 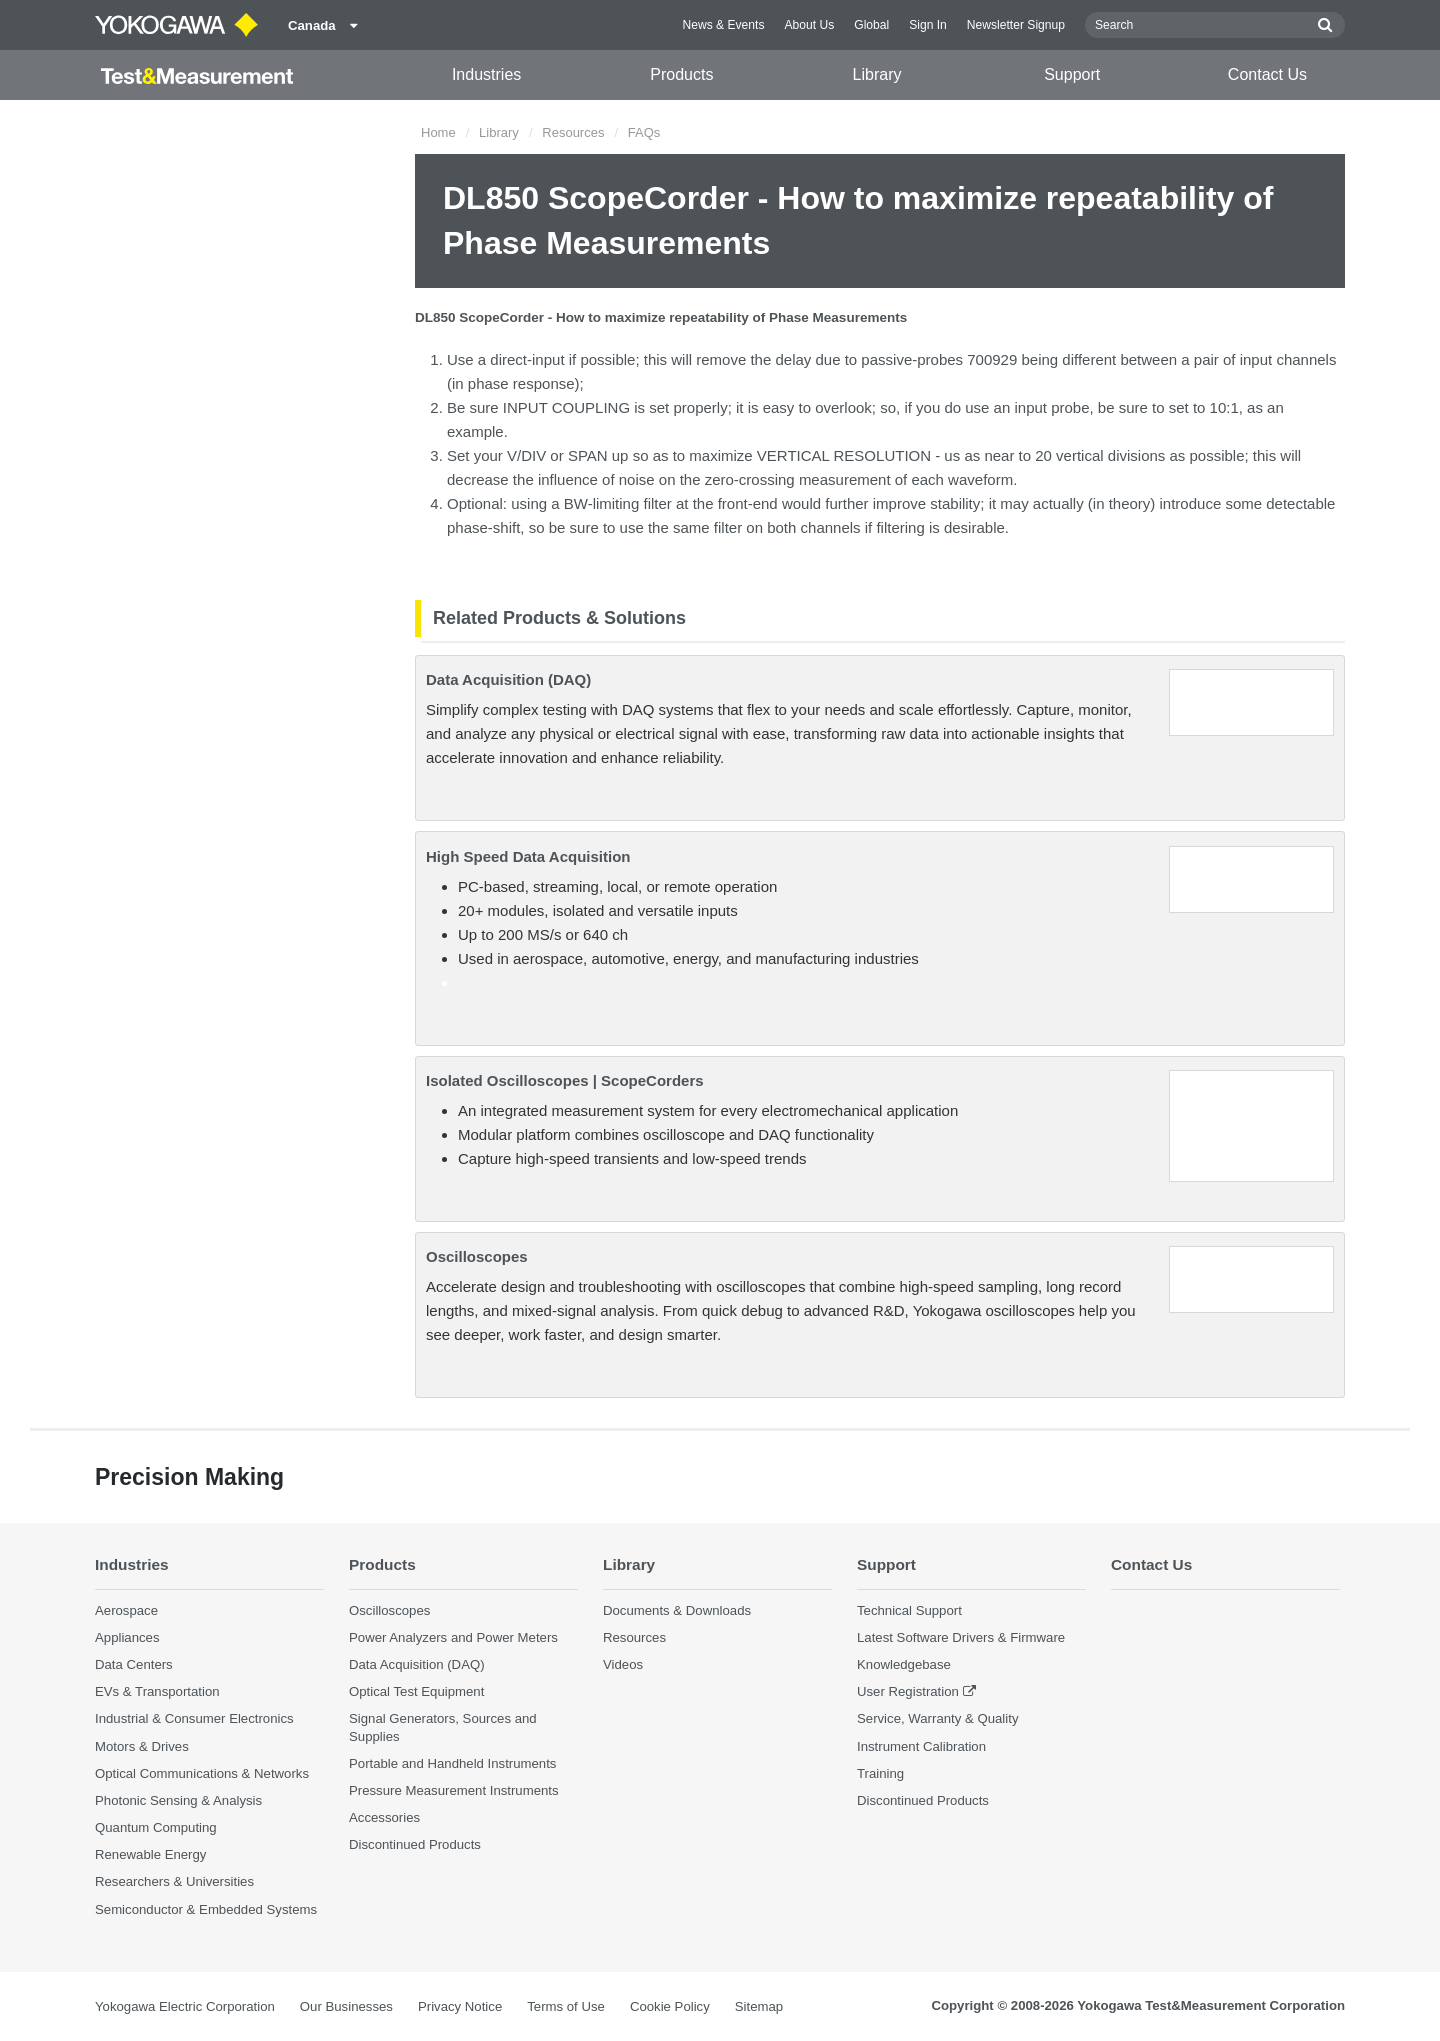 I want to click on Industries, so click(x=486, y=74).